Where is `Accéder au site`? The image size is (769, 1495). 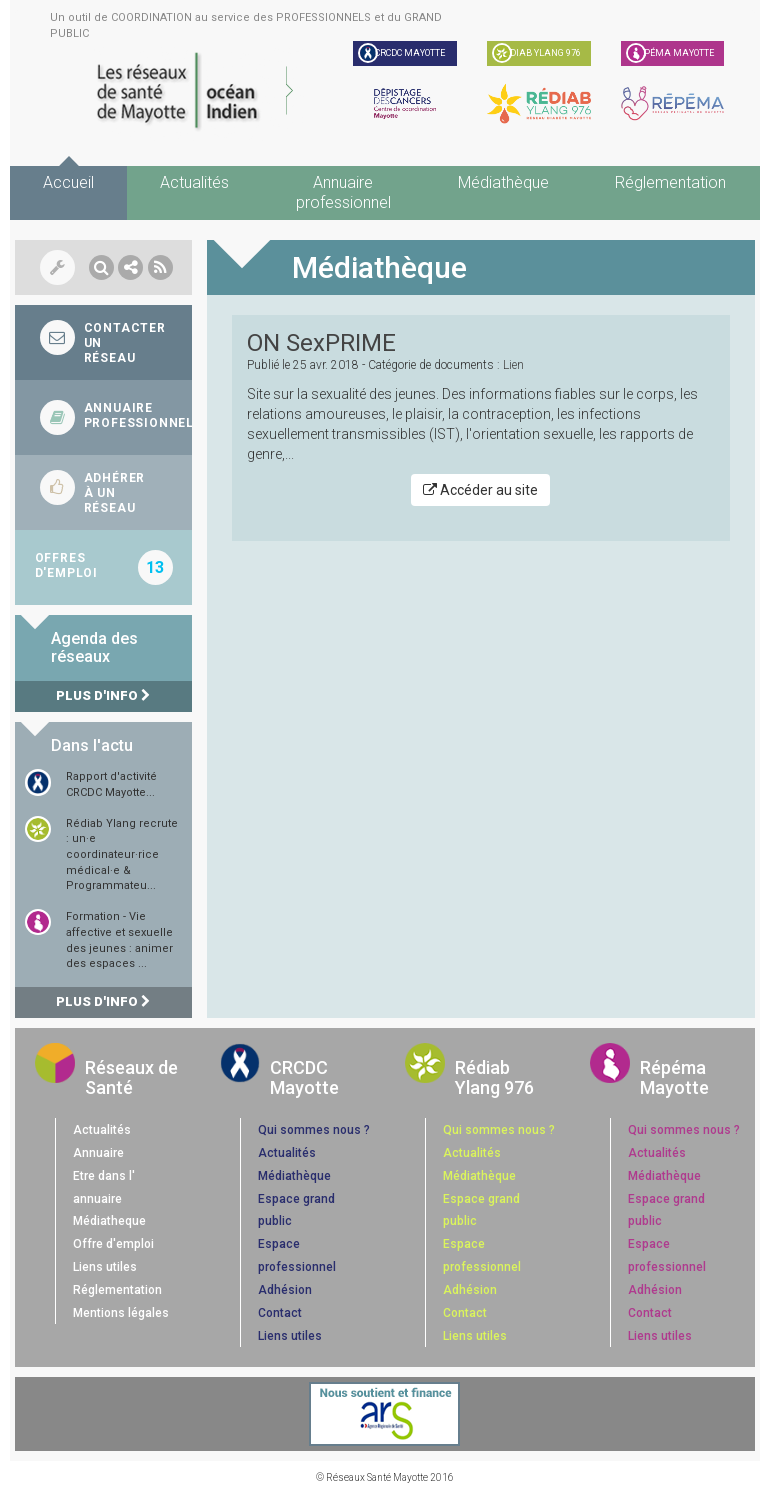
Accéder au site is located at coordinates (480, 490).